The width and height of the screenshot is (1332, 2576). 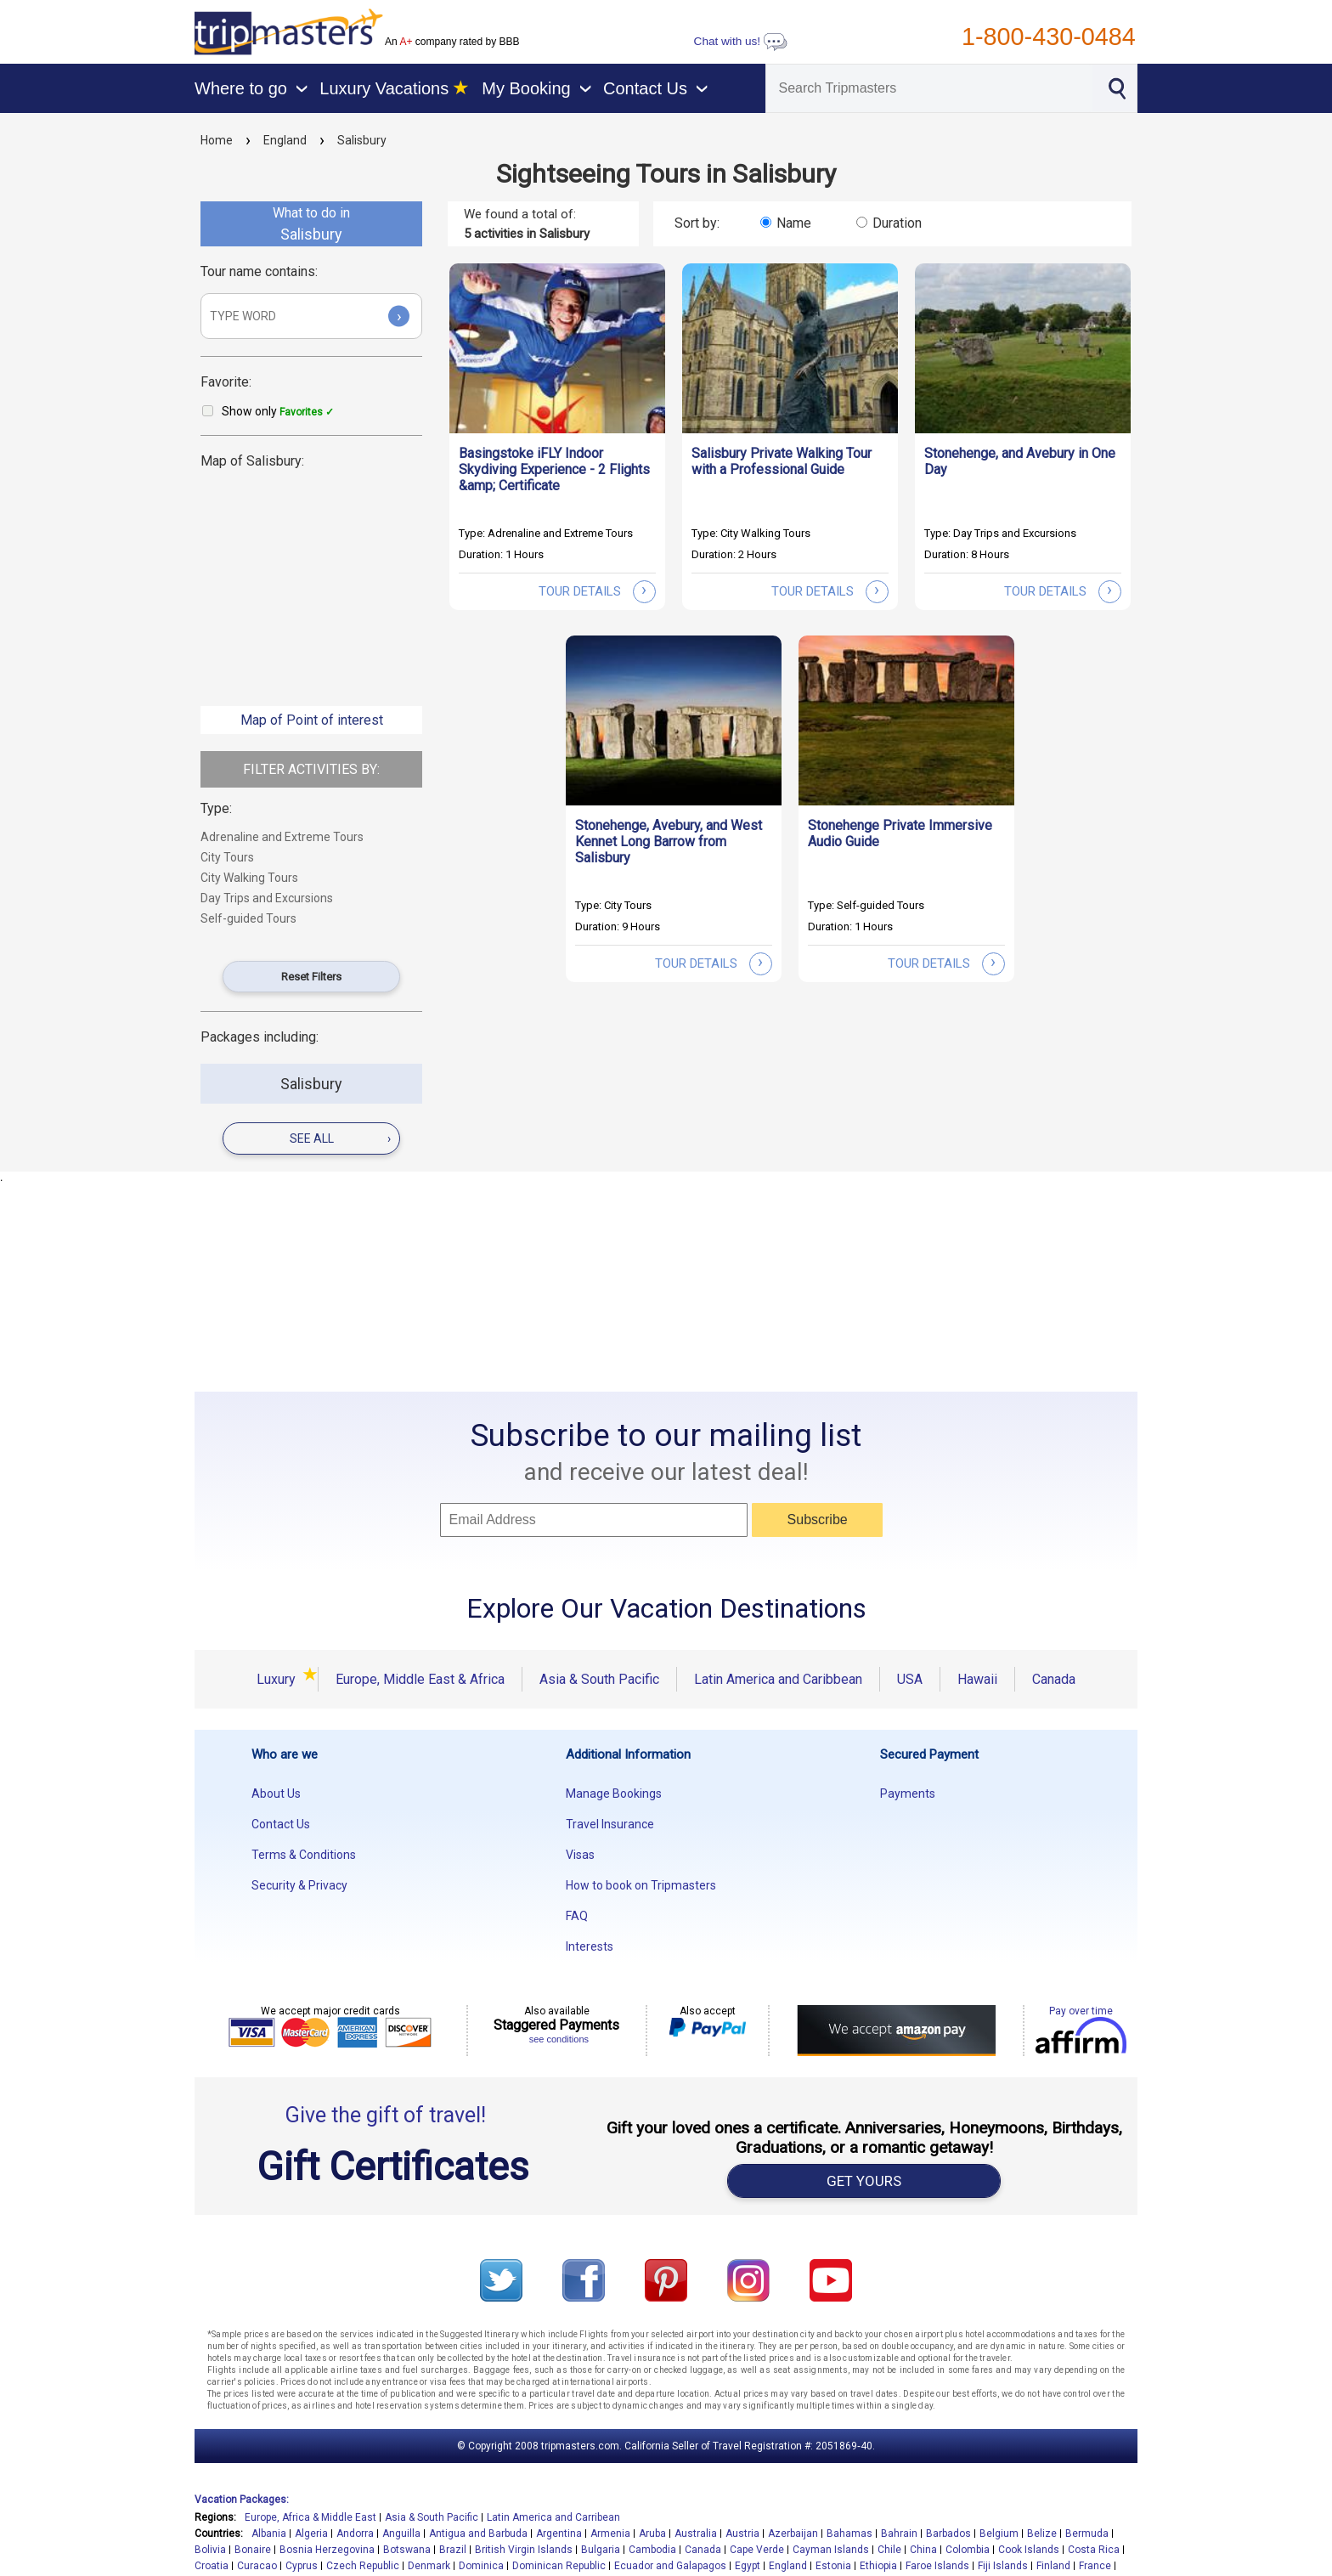 I want to click on An company rated by BBB, so click(x=452, y=42).